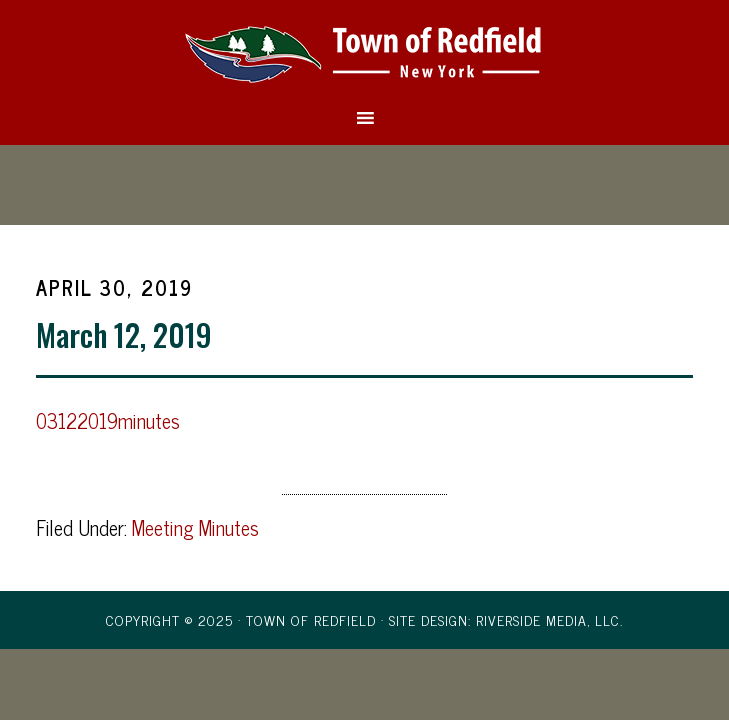 This screenshot has height=720, width=729. I want to click on Site Design: Riverside Media, LLC., so click(506, 619).